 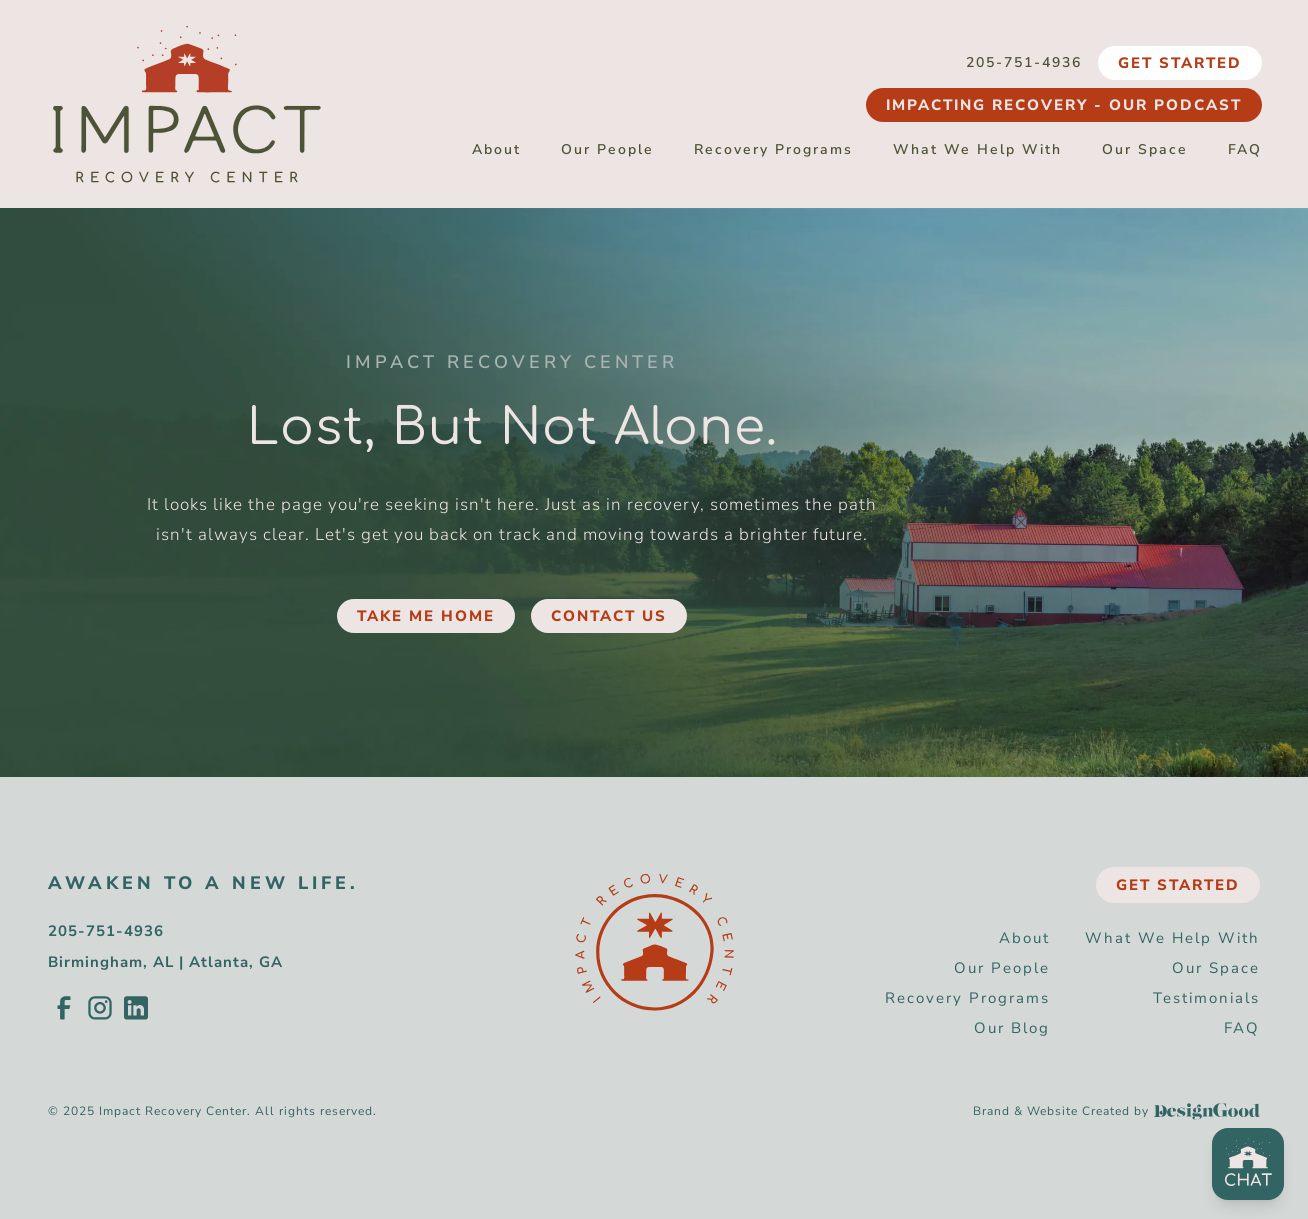 I want to click on FAQ, so click(x=1245, y=149).